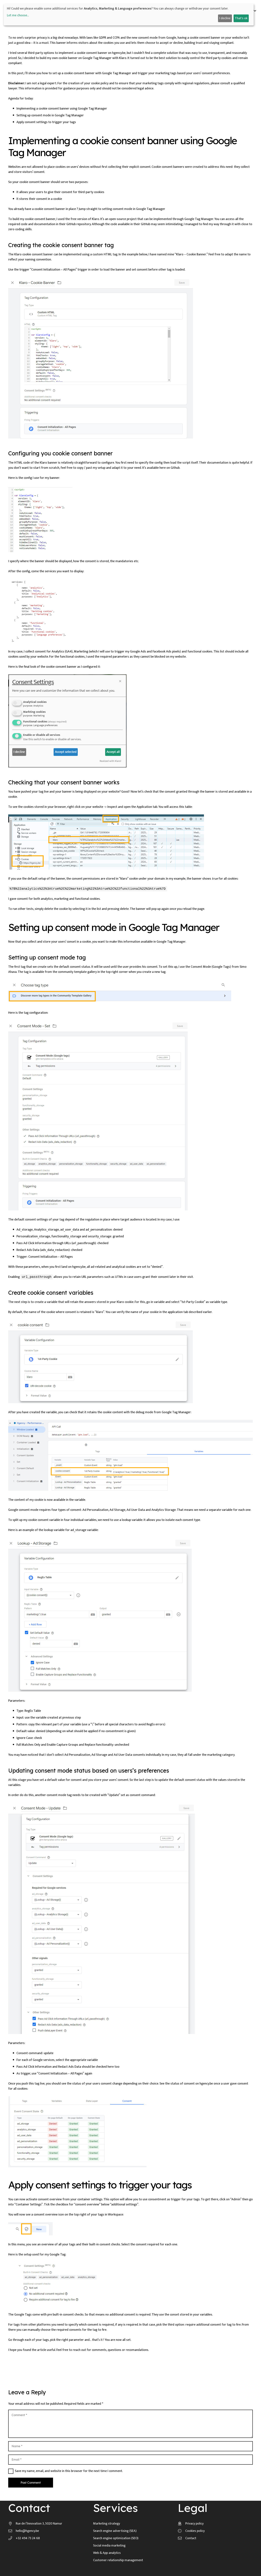  Describe the element at coordinates (130, 2460) in the screenshot. I see `[Email]` at that location.